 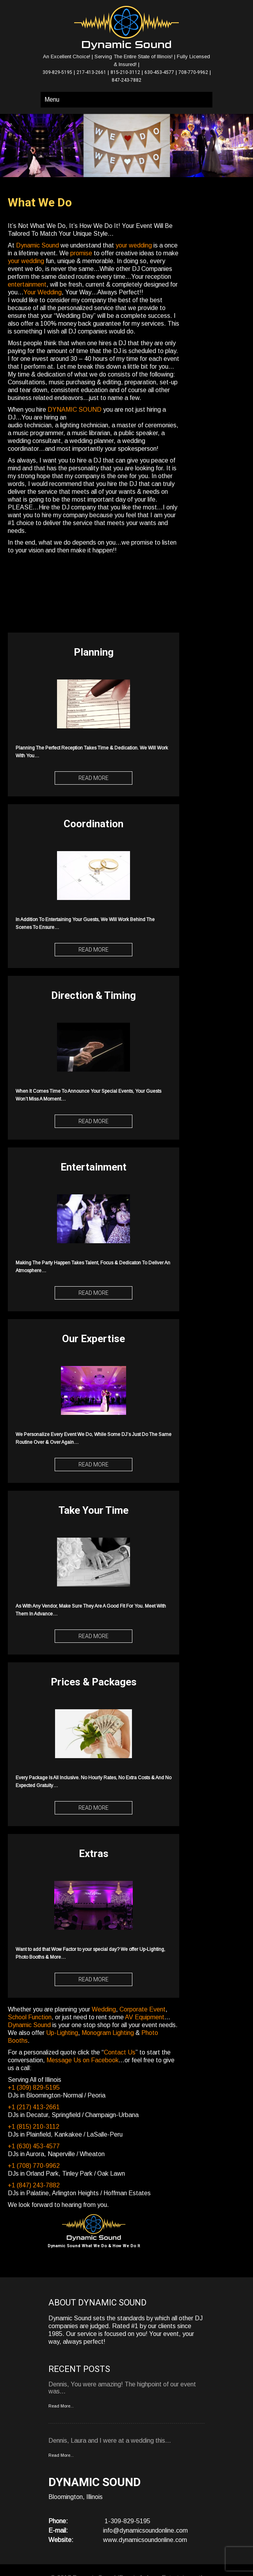 What do you see at coordinates (34, 2146) in the screenshot?
I see `+1 (630) 453-4577` at bounding box center [34, 2146].